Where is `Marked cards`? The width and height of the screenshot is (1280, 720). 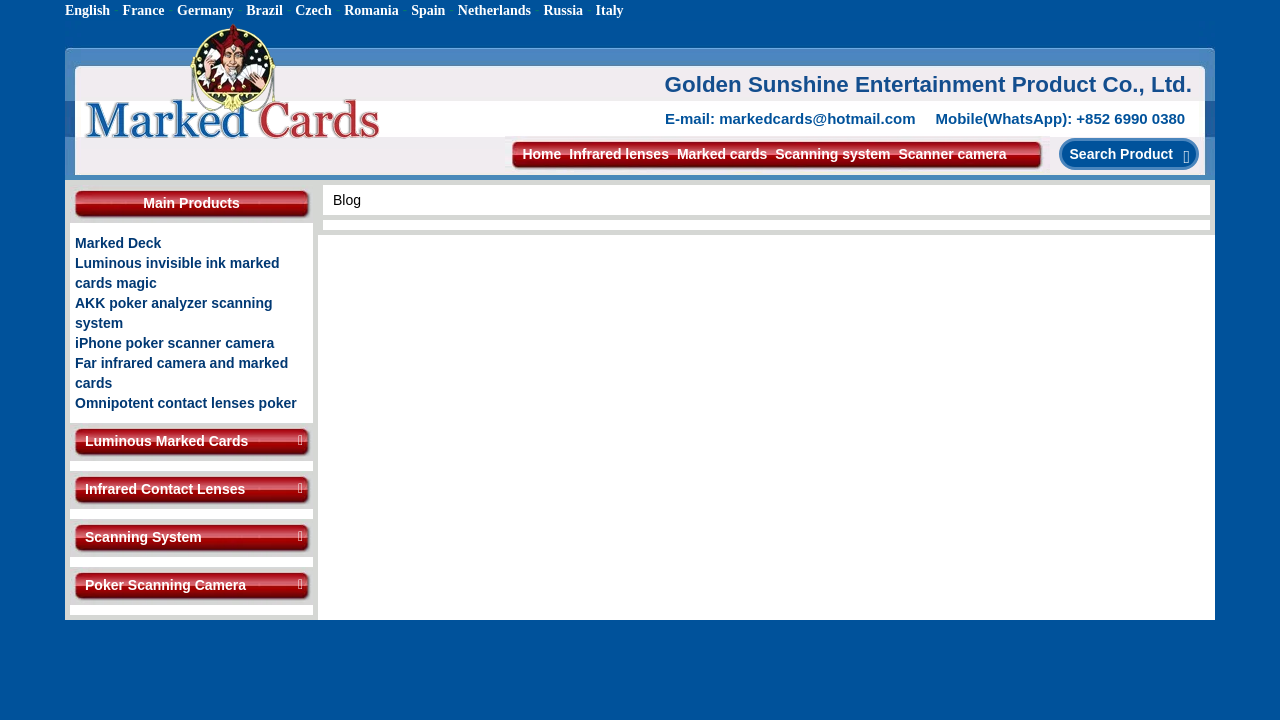
Marked cards is located at coordinates (722, 154).